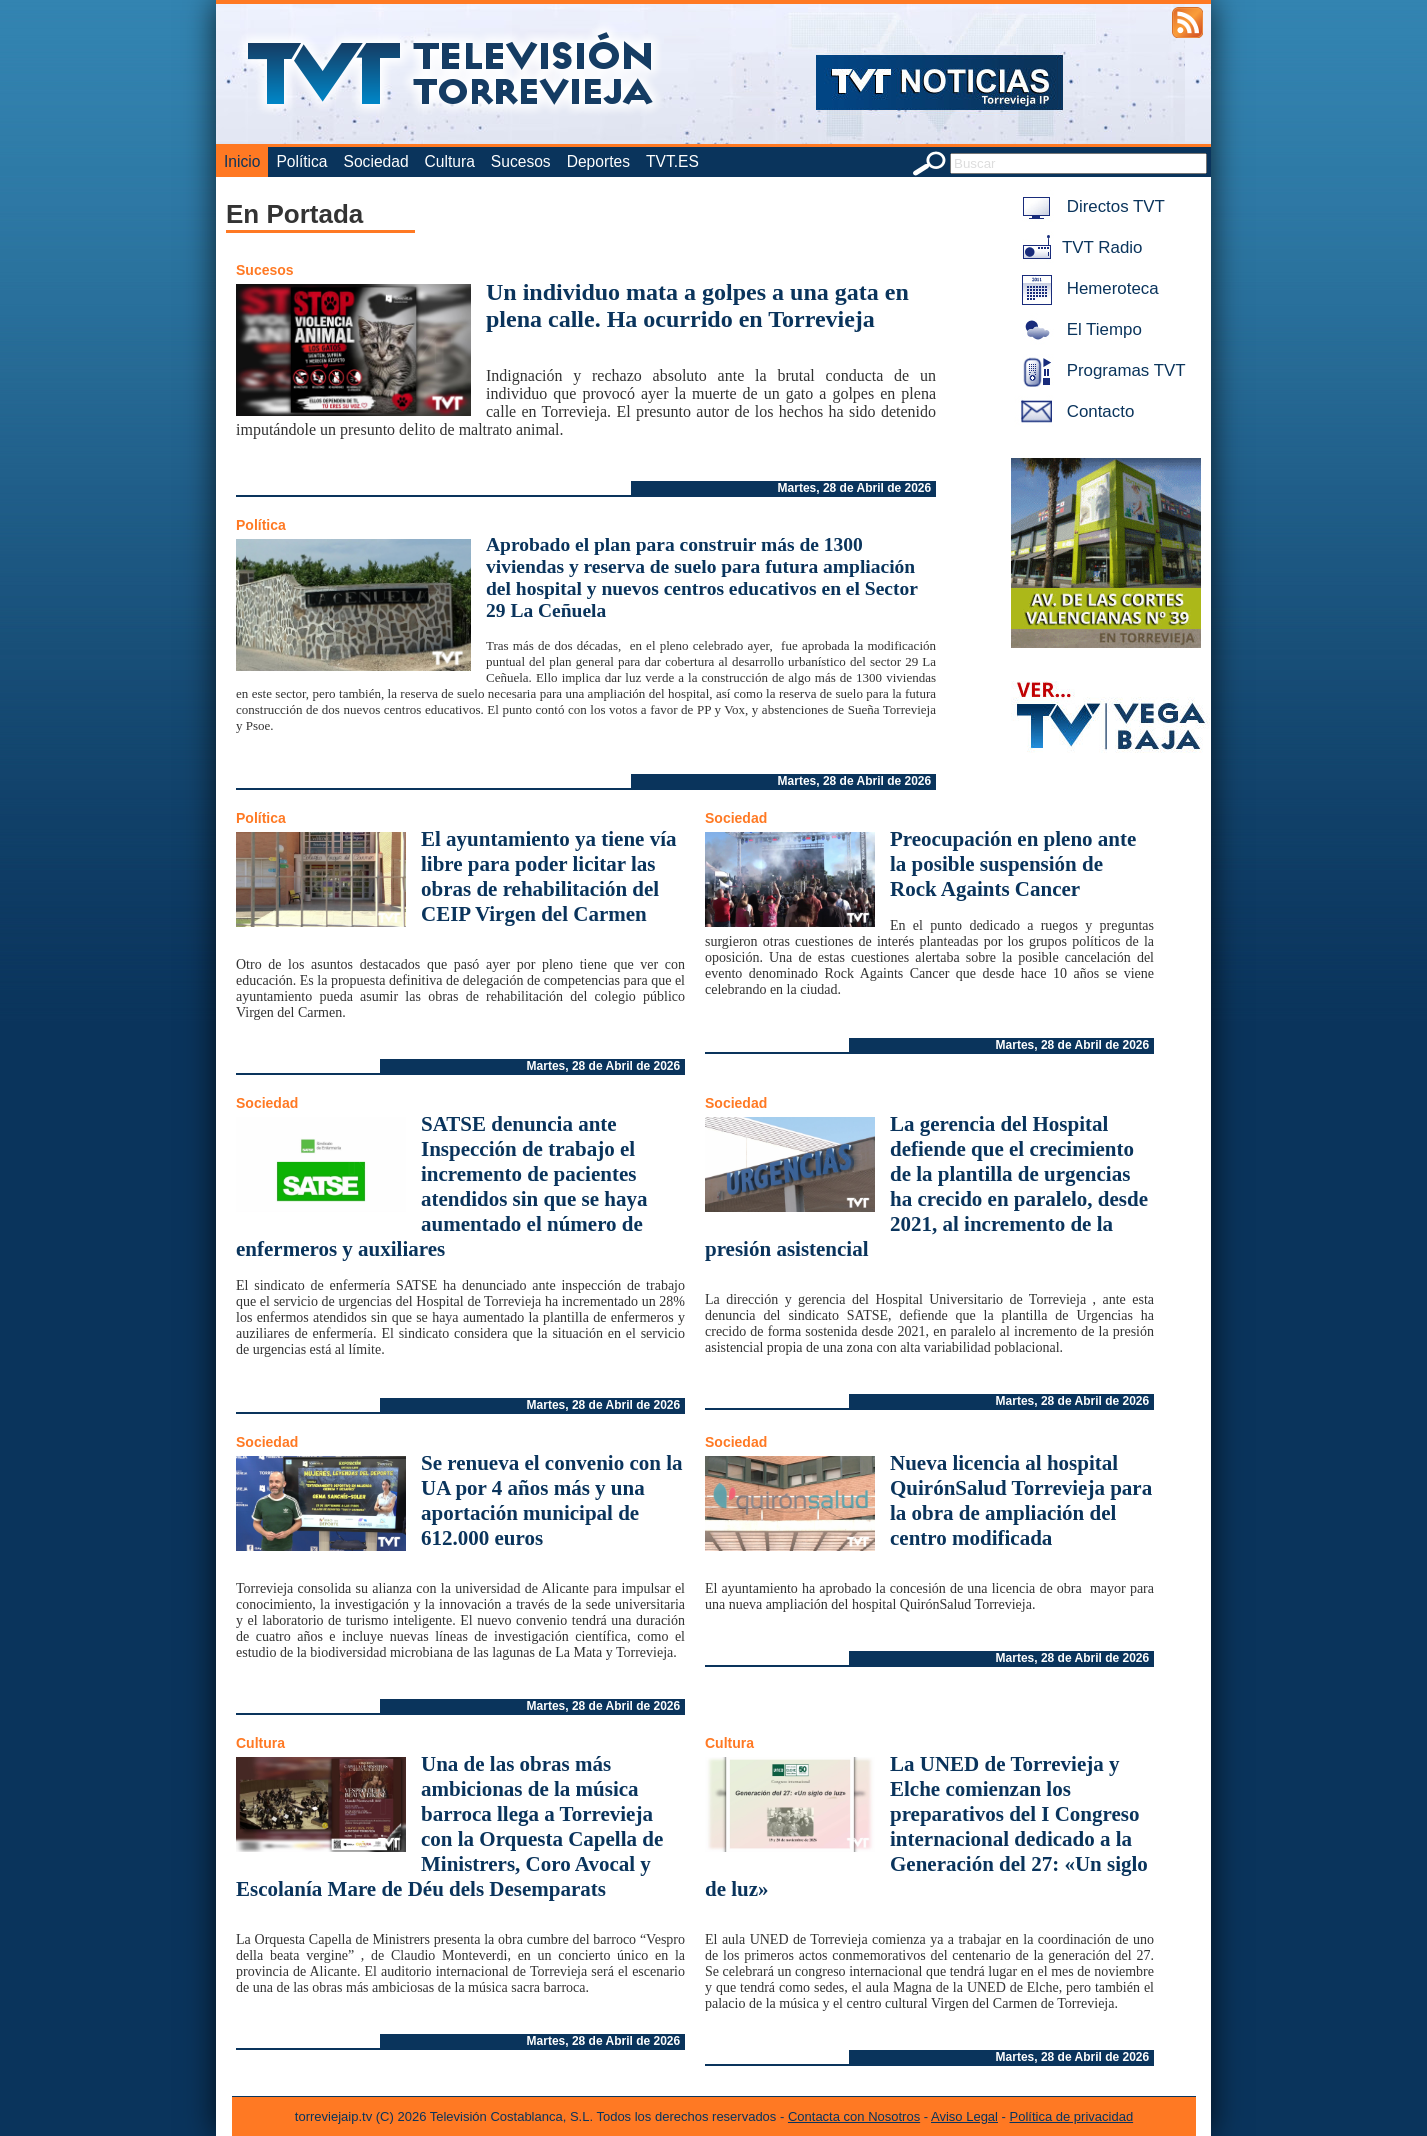 The width and height of the screenshot is (1427, 2136). Describe the element at coordinates (242, 161) in the screenshot. I see `Inicio` at that location.